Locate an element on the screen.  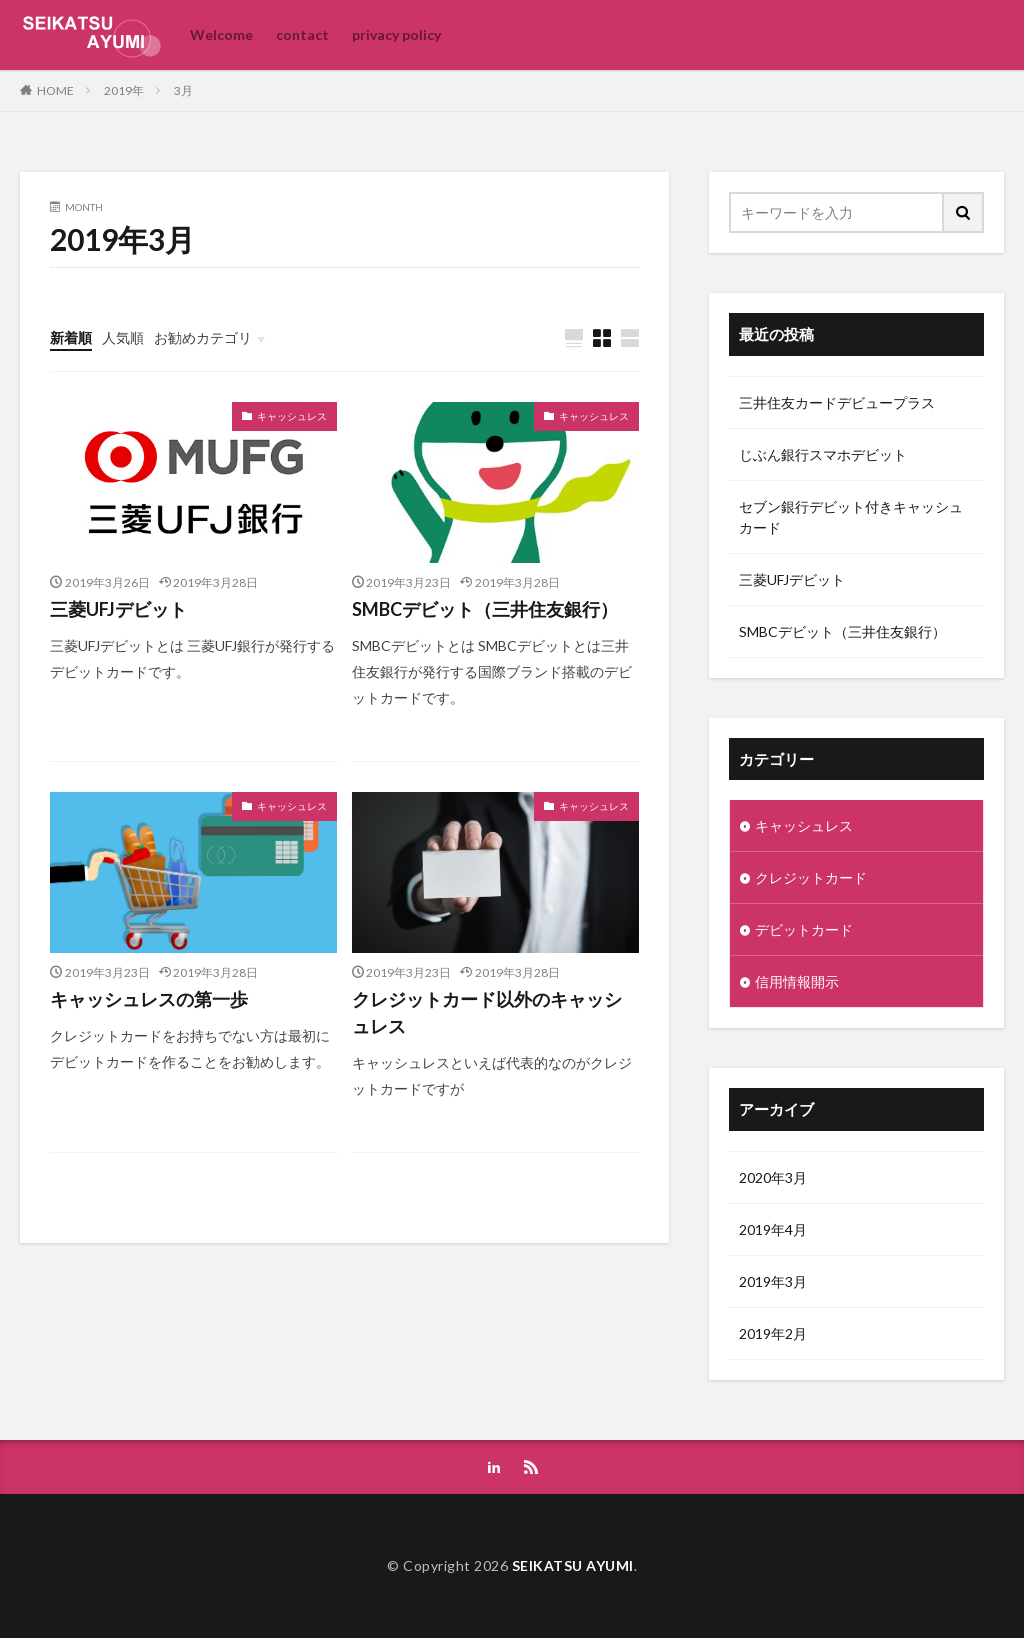
人気順 is located at coordinates (123, 337).